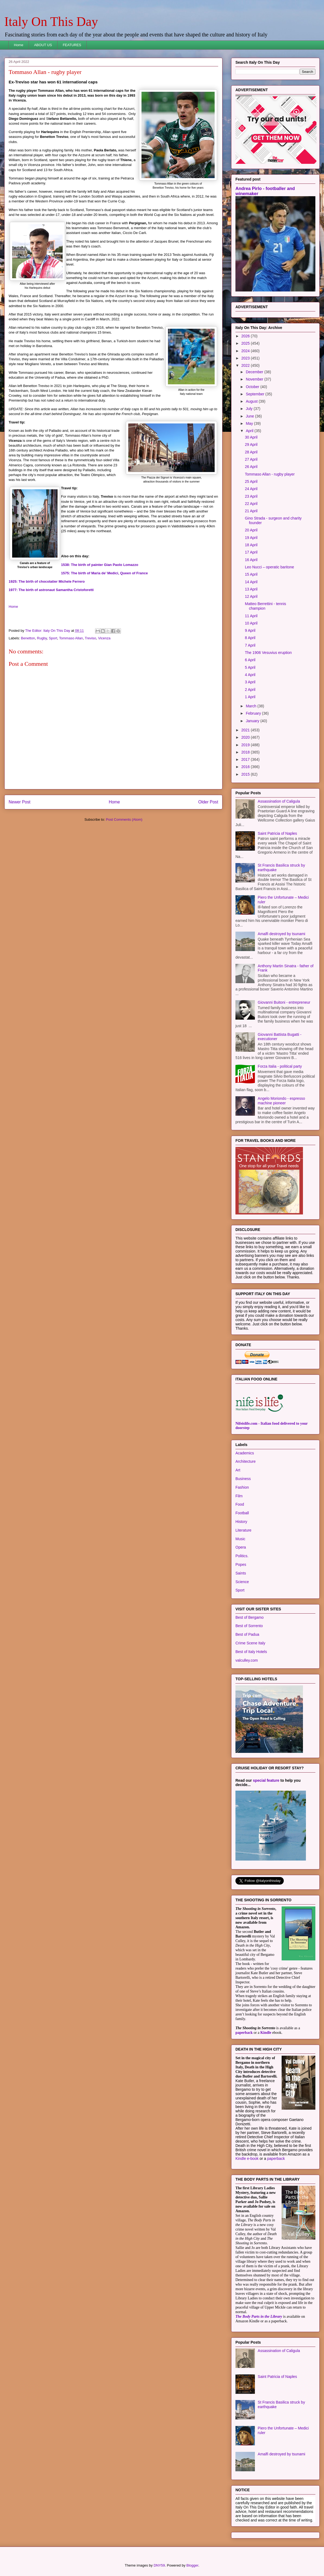 This screenshot has width=324, height=2576. What do you see at coordinates (251, 511) in the screenshot?
I see `21 April` at bounding box center [251, 511].